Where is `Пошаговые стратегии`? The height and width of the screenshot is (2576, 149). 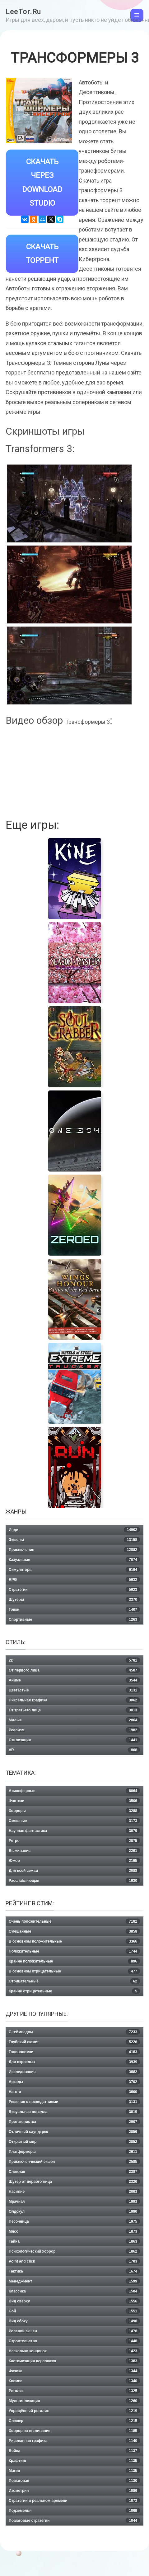
Пошаговые стратегии is located at coordinates (74, 2520).